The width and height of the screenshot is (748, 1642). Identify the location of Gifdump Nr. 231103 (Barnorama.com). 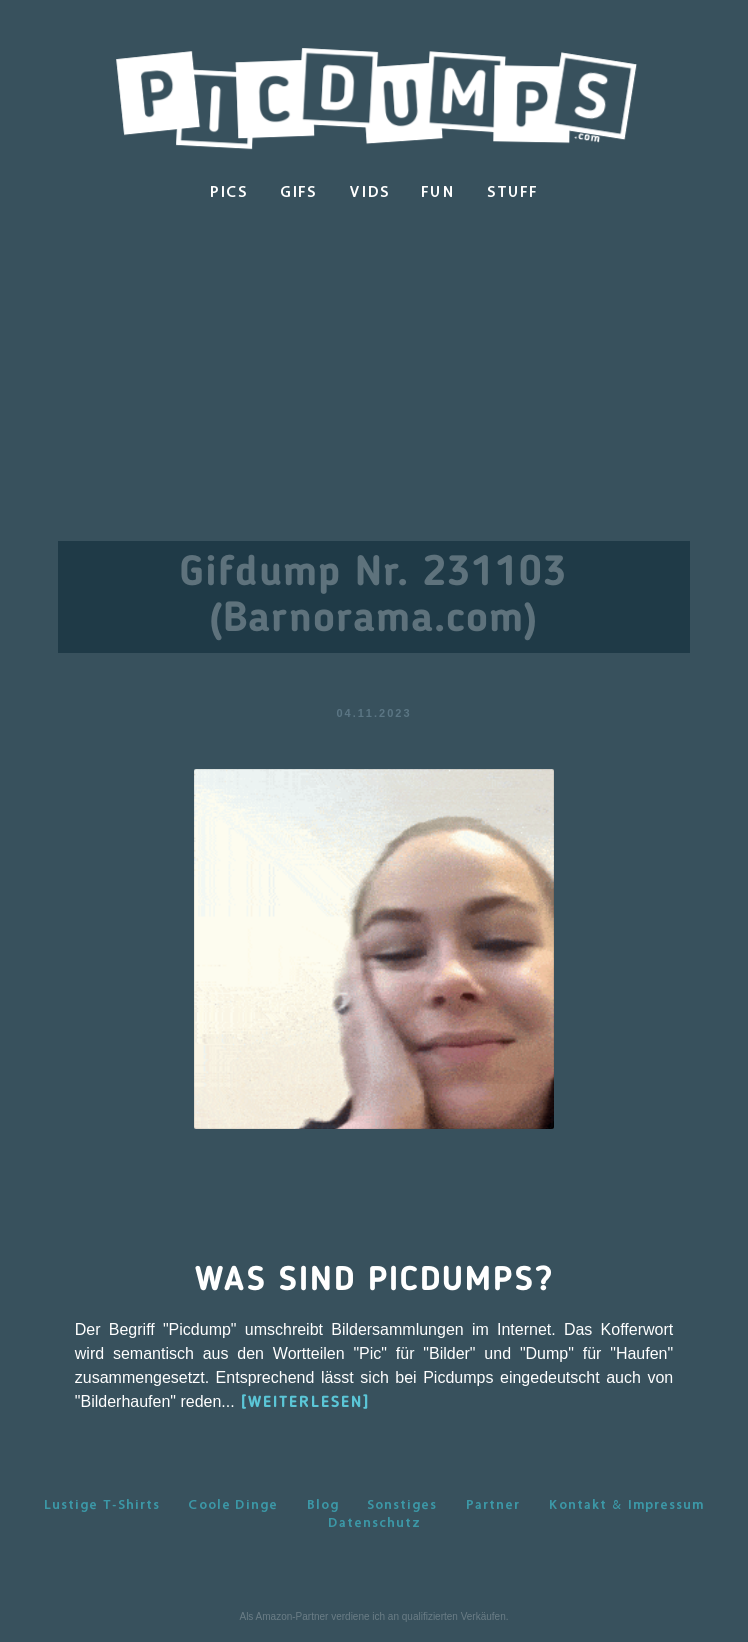
(373, 597).